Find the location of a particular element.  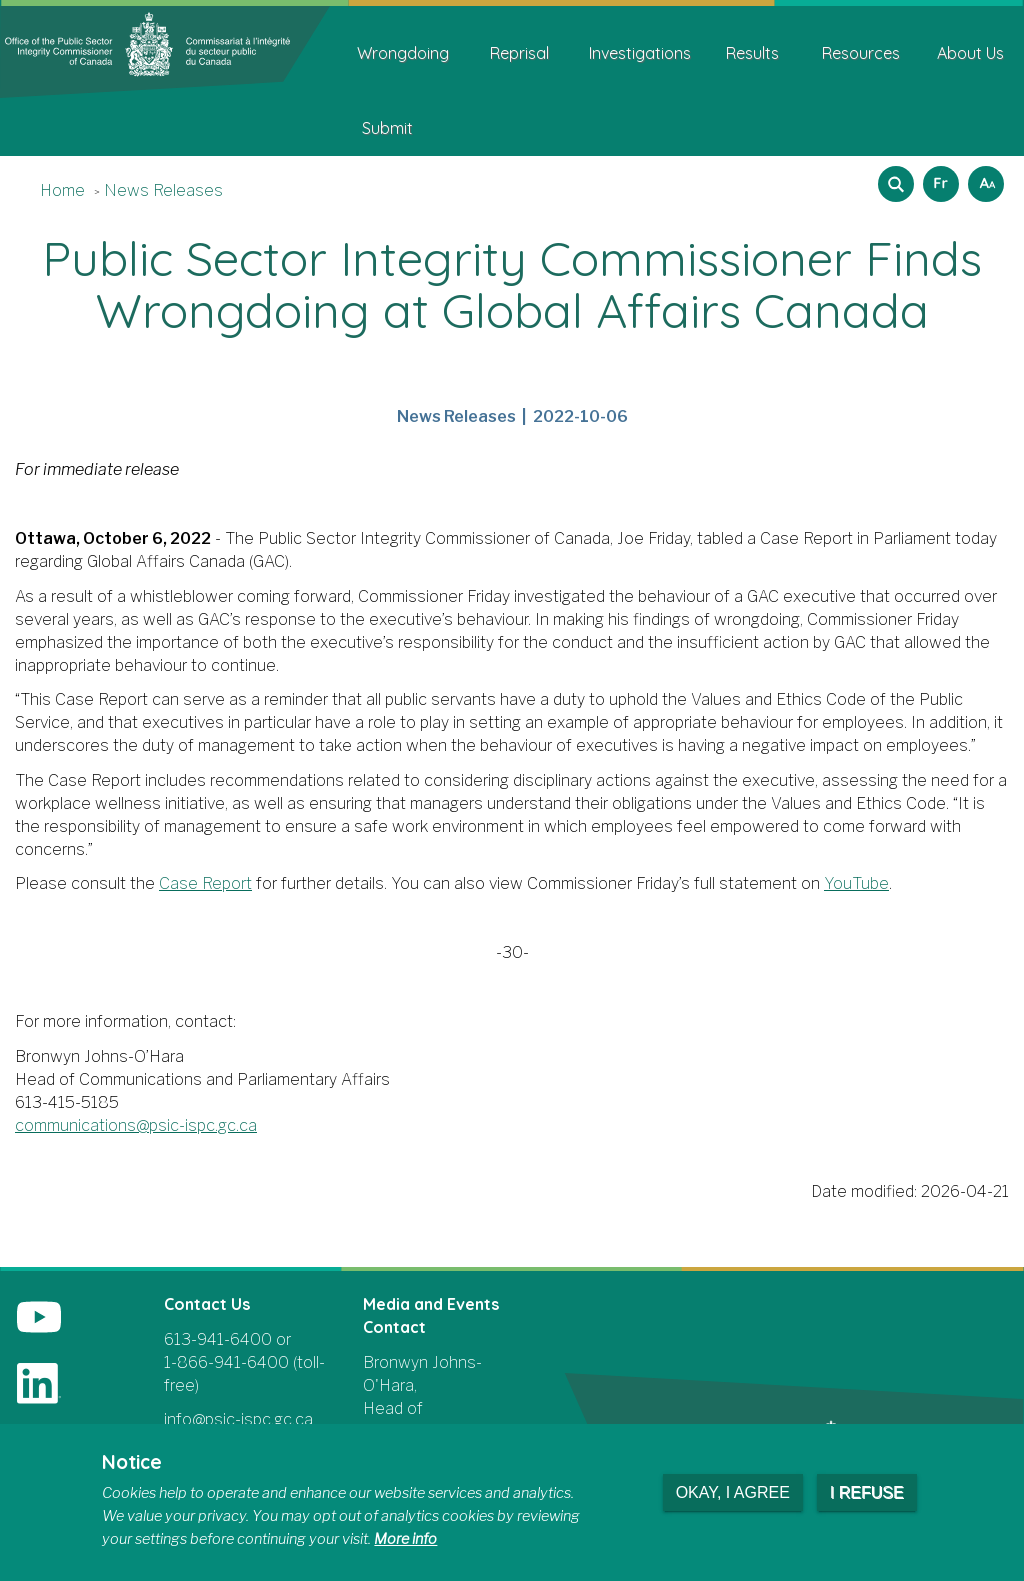

YouTube is located at coordinates (856, 883).